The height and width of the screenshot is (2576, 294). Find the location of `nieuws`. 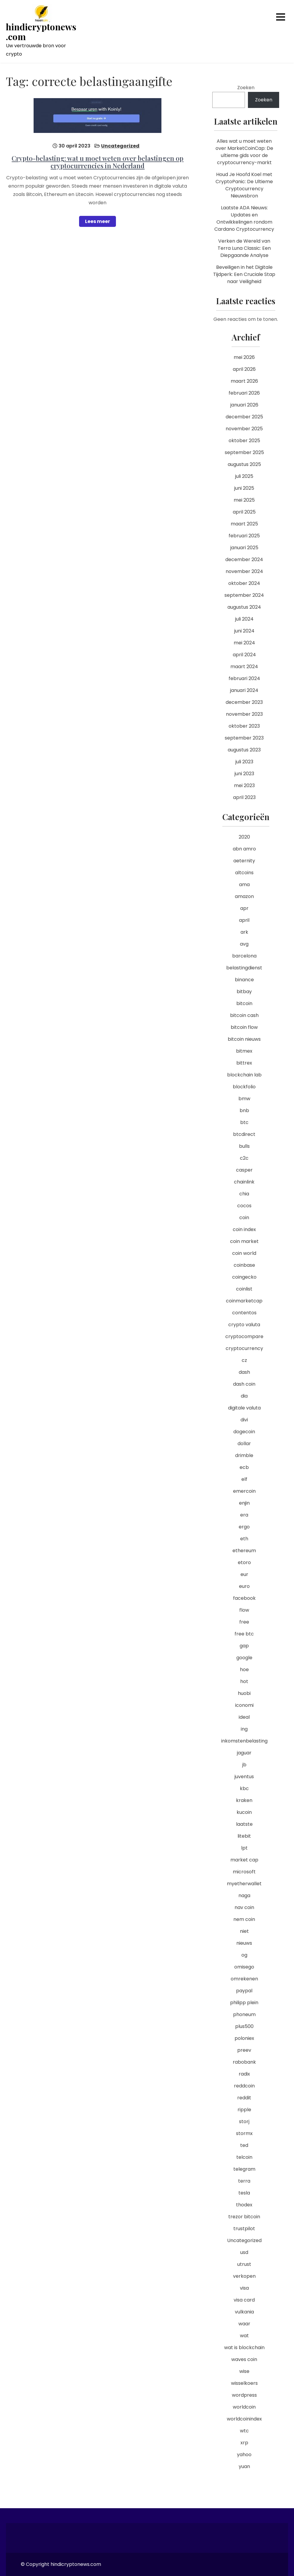

nieuws is located at coordinates (244, 1943).